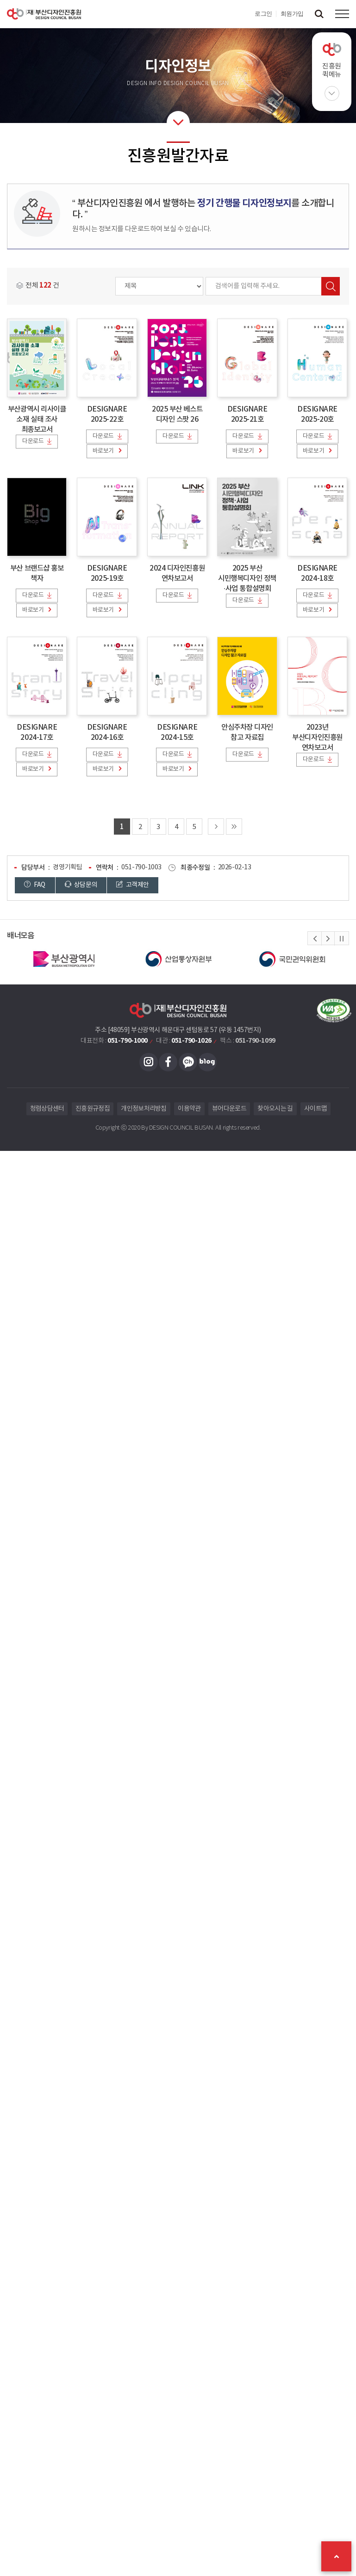  I want to click on 마지막 페이지, so click(234, 826).